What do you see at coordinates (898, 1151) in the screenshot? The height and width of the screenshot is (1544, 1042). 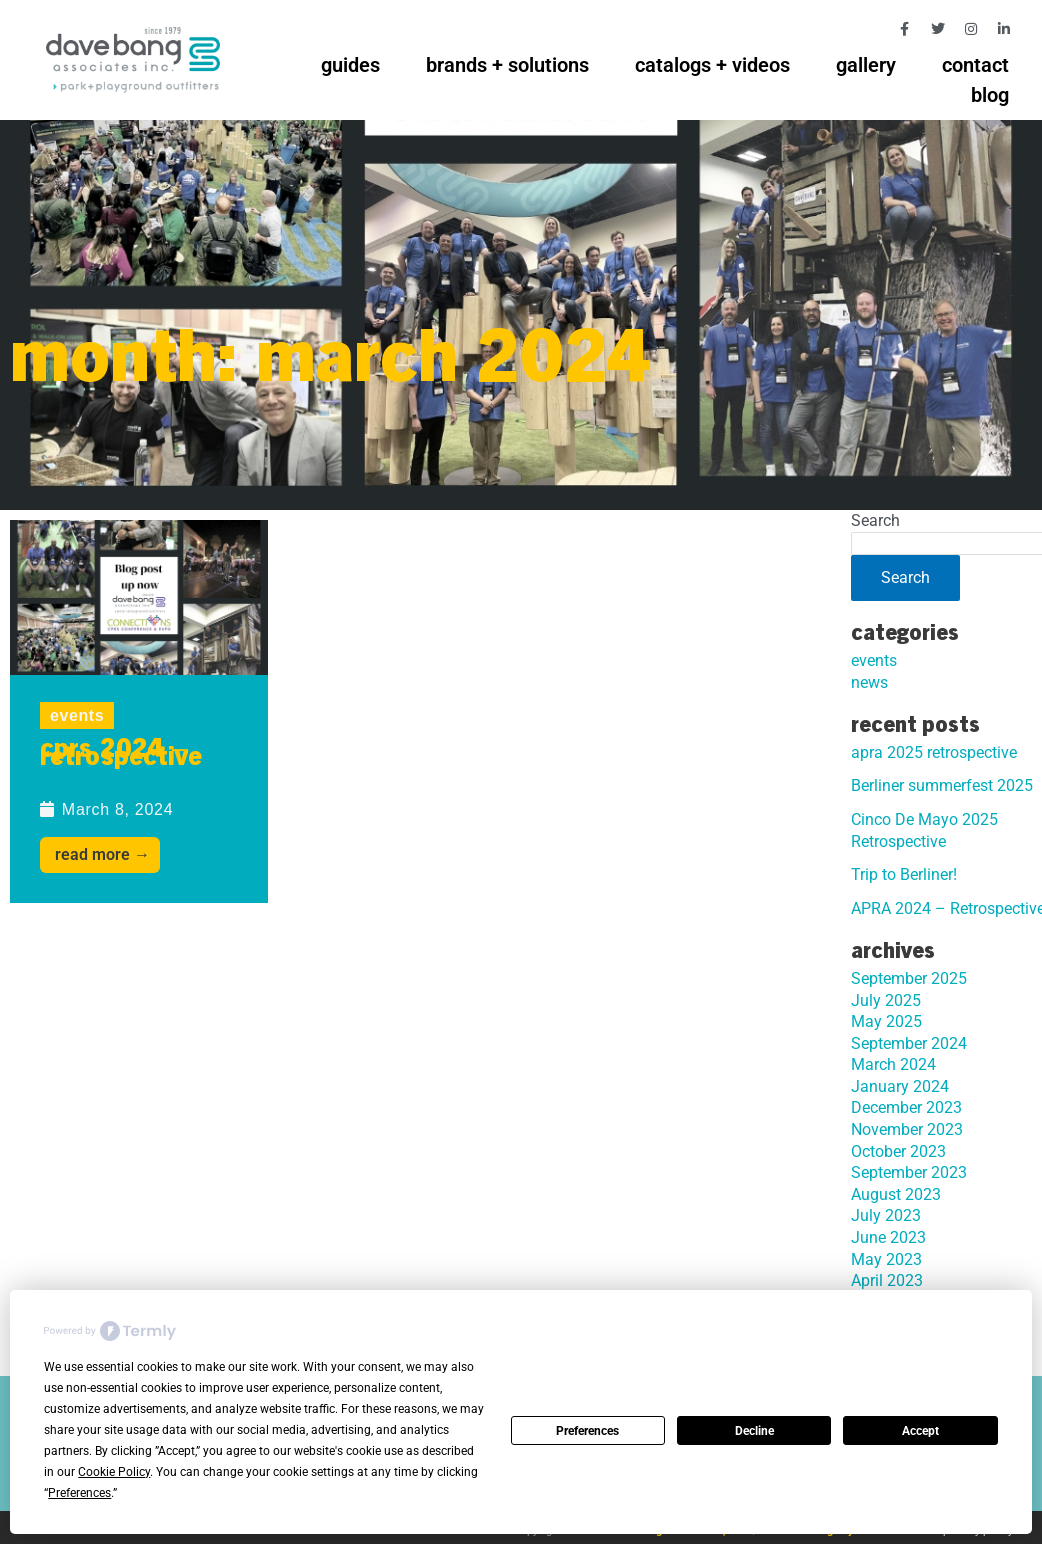 I see `October 2023` at bounding box center [898, 1151].